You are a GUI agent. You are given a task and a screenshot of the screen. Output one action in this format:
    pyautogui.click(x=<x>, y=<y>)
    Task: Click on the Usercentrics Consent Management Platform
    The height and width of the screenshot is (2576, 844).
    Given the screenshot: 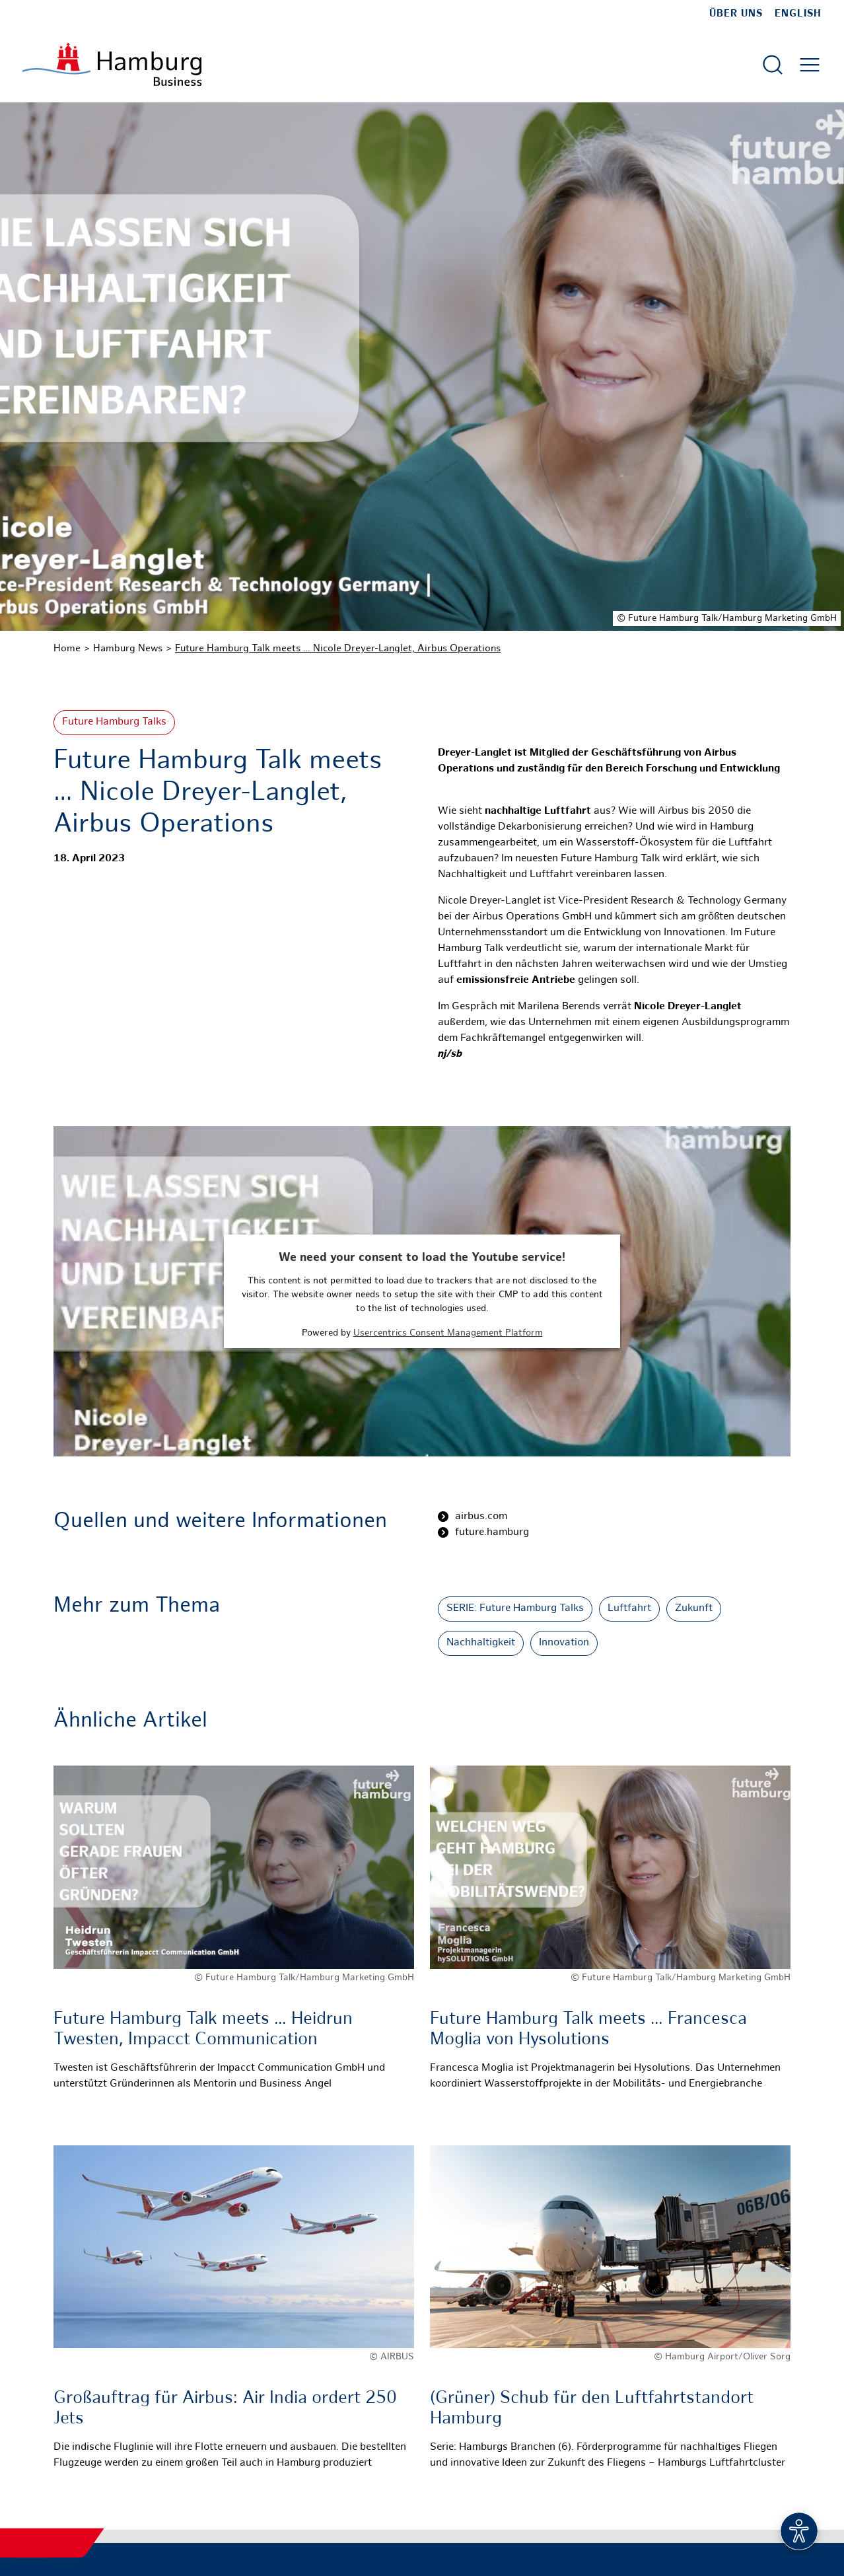 What is the action you would take?
    pyautogui.click(x=448, y=1333)
    